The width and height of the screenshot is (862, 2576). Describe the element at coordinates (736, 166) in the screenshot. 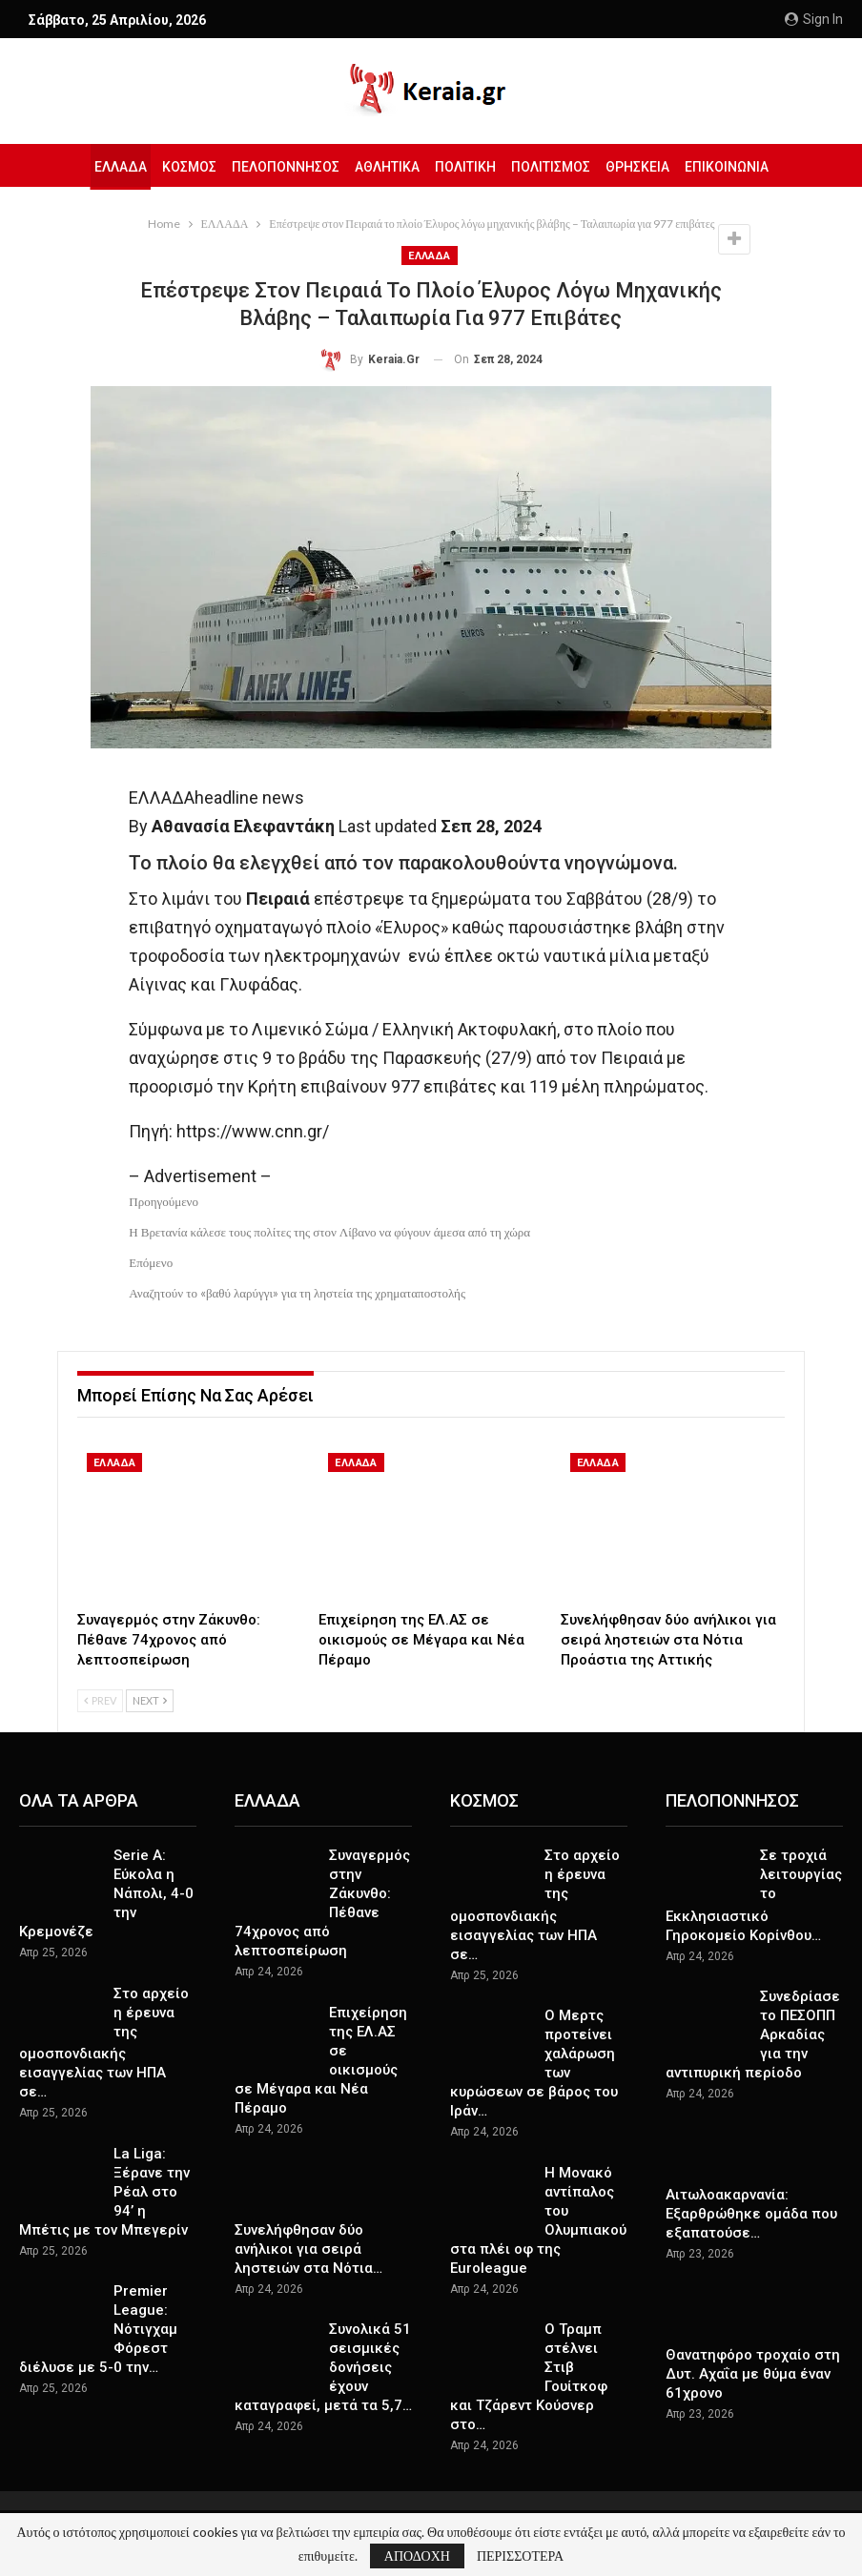

I see `ΕΠΙΚΟΙΝΩΝΙΑ` at that location.